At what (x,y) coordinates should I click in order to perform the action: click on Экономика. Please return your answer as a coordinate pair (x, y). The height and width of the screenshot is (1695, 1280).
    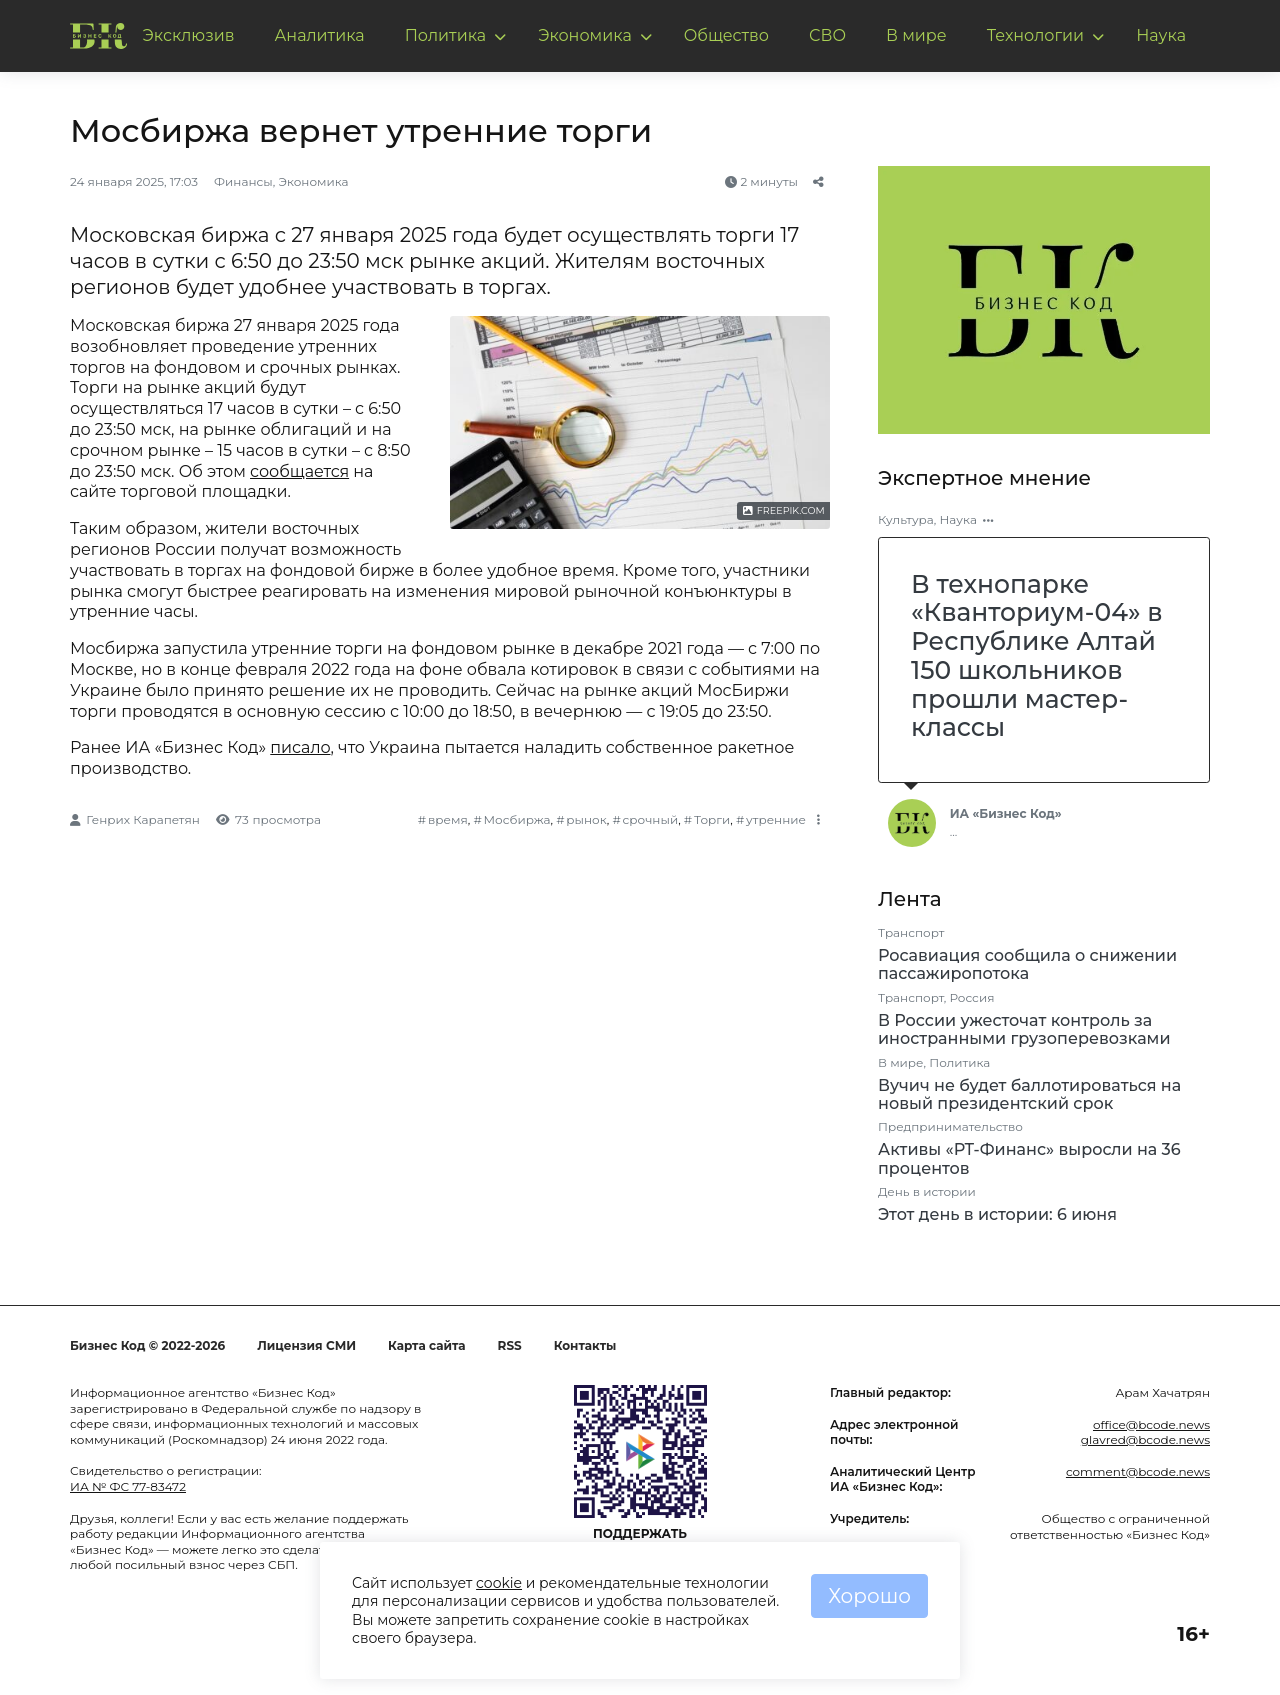
    Looking at the image, I should click on (585, 35).